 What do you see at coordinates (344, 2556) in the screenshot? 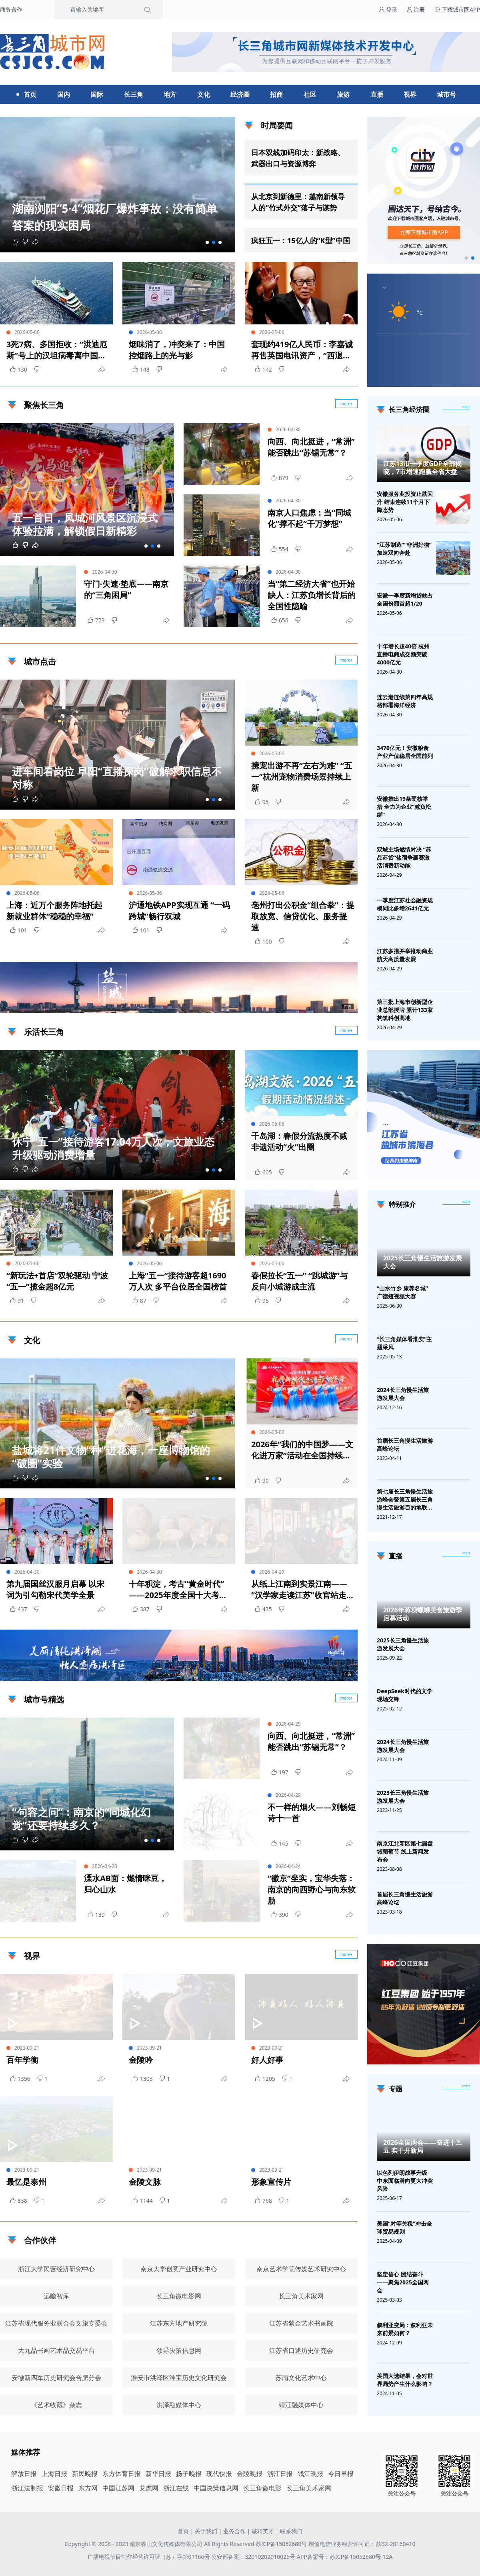
I see `APP备案号：苏ICP备15052680号-12A` at bounding box center [344, 2556].